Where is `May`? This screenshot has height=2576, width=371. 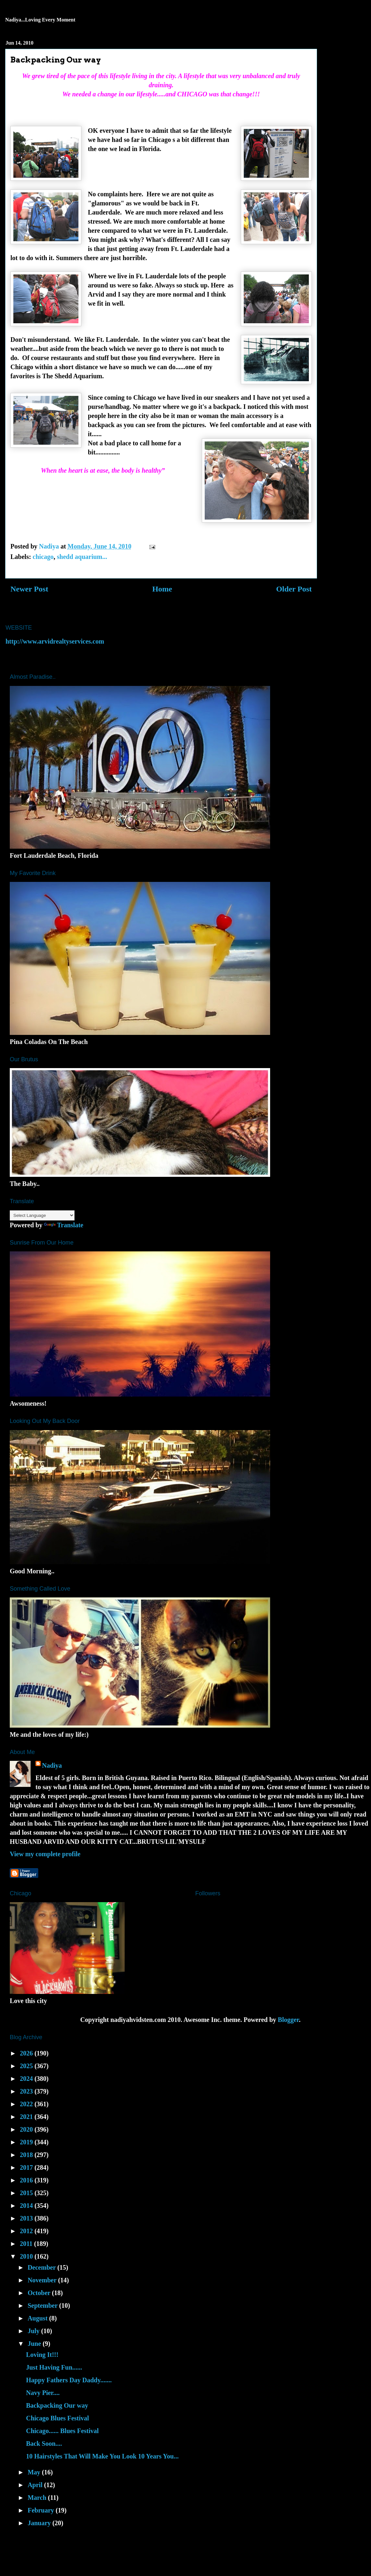 May is located at coordinates (35, 2472).